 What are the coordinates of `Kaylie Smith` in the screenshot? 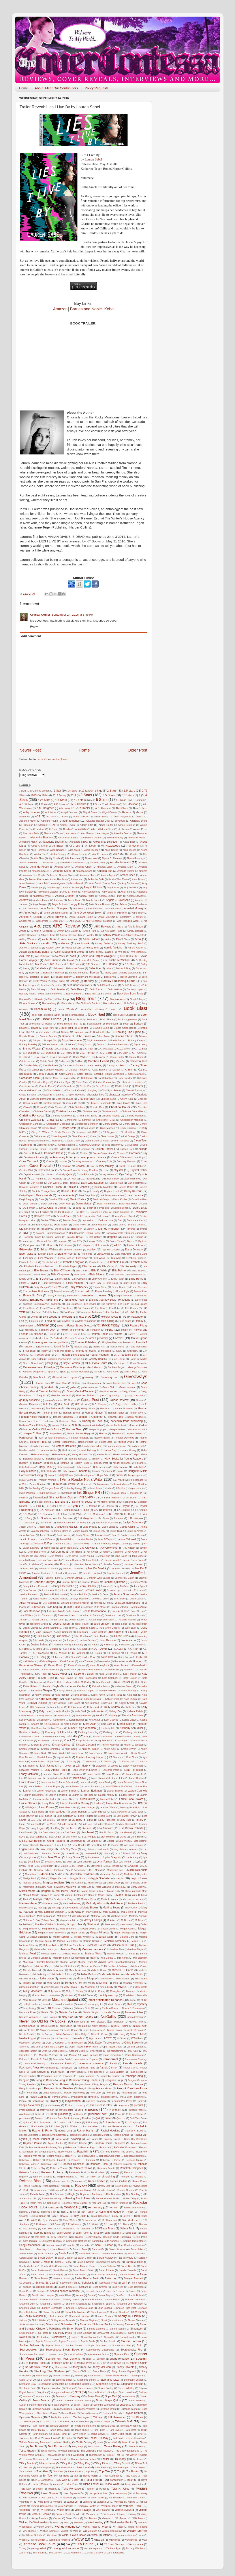 It's located at (126, 1702).